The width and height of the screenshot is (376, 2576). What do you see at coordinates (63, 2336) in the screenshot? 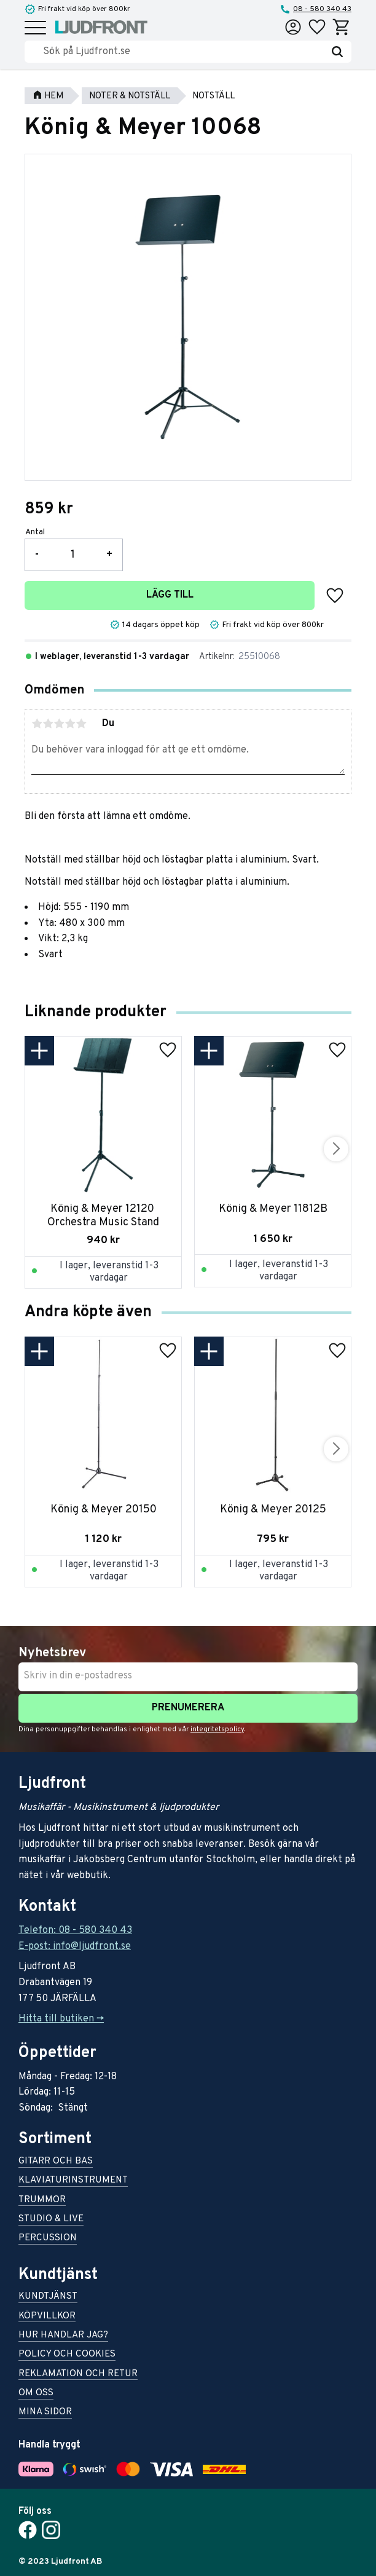
I see `Hur handlar jag? [menuitem]` at bounding box center [63, 2336].